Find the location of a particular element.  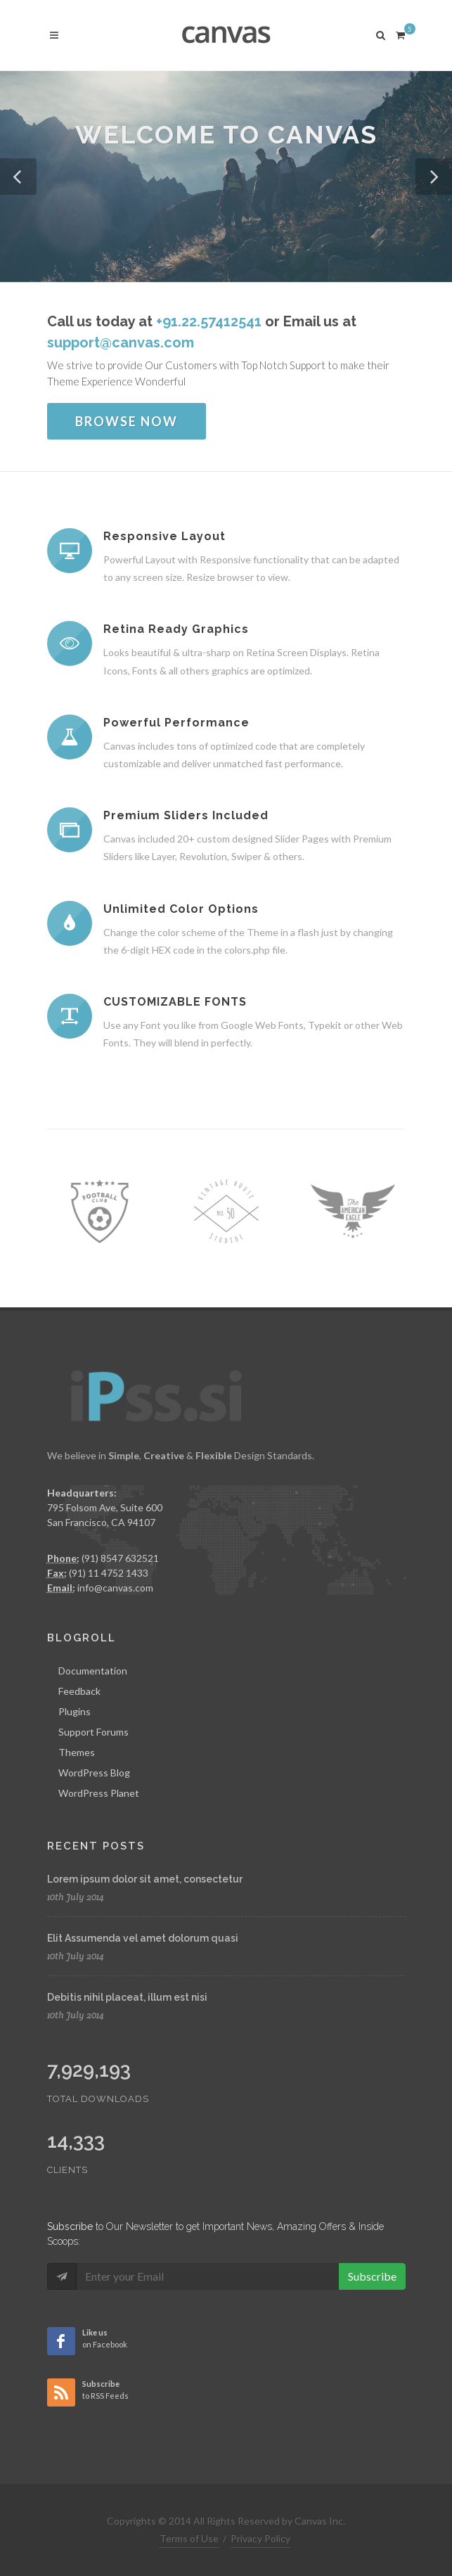

Plugins is located at coordinates (74, 1711).